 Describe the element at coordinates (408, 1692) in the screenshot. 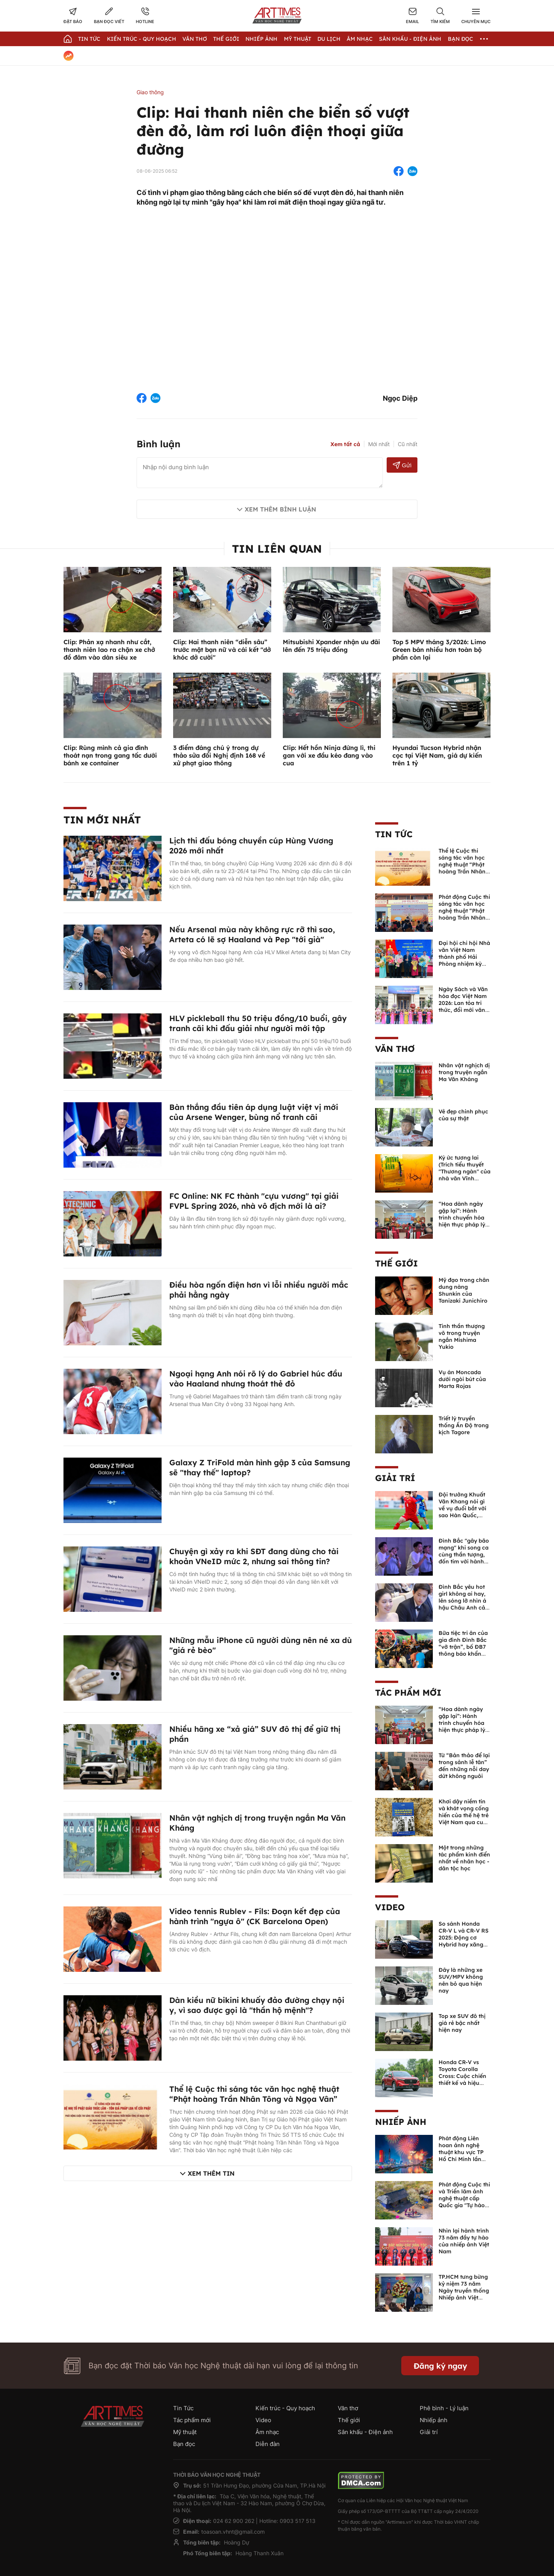

I see `Tác phẩm mới` at that location.